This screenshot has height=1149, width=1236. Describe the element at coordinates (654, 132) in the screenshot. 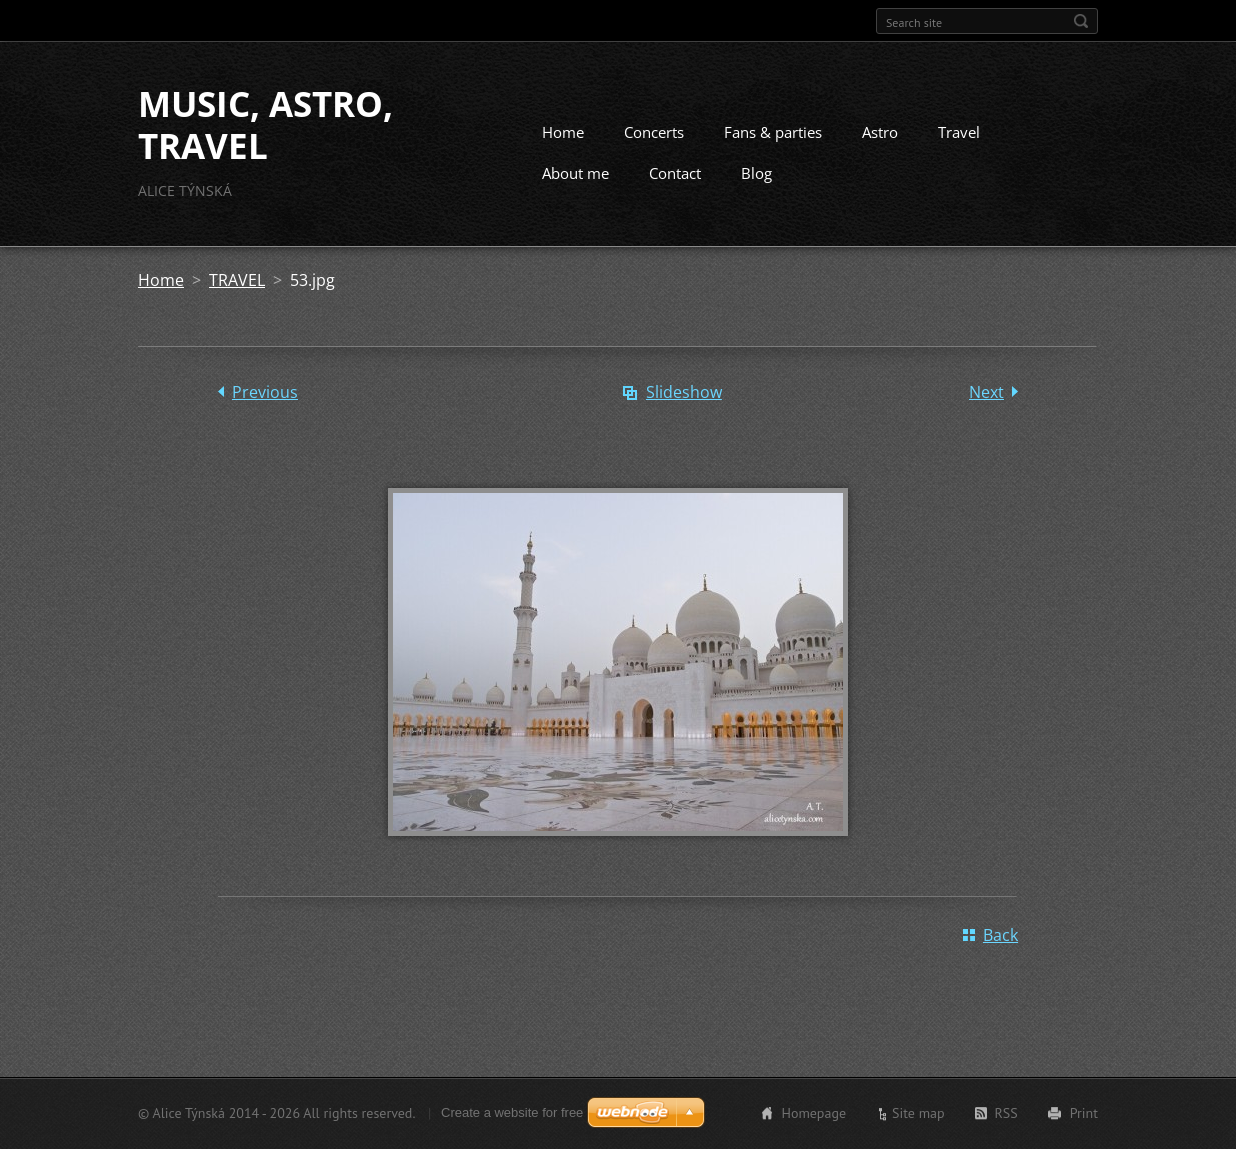

I see `Concerts` at that location.